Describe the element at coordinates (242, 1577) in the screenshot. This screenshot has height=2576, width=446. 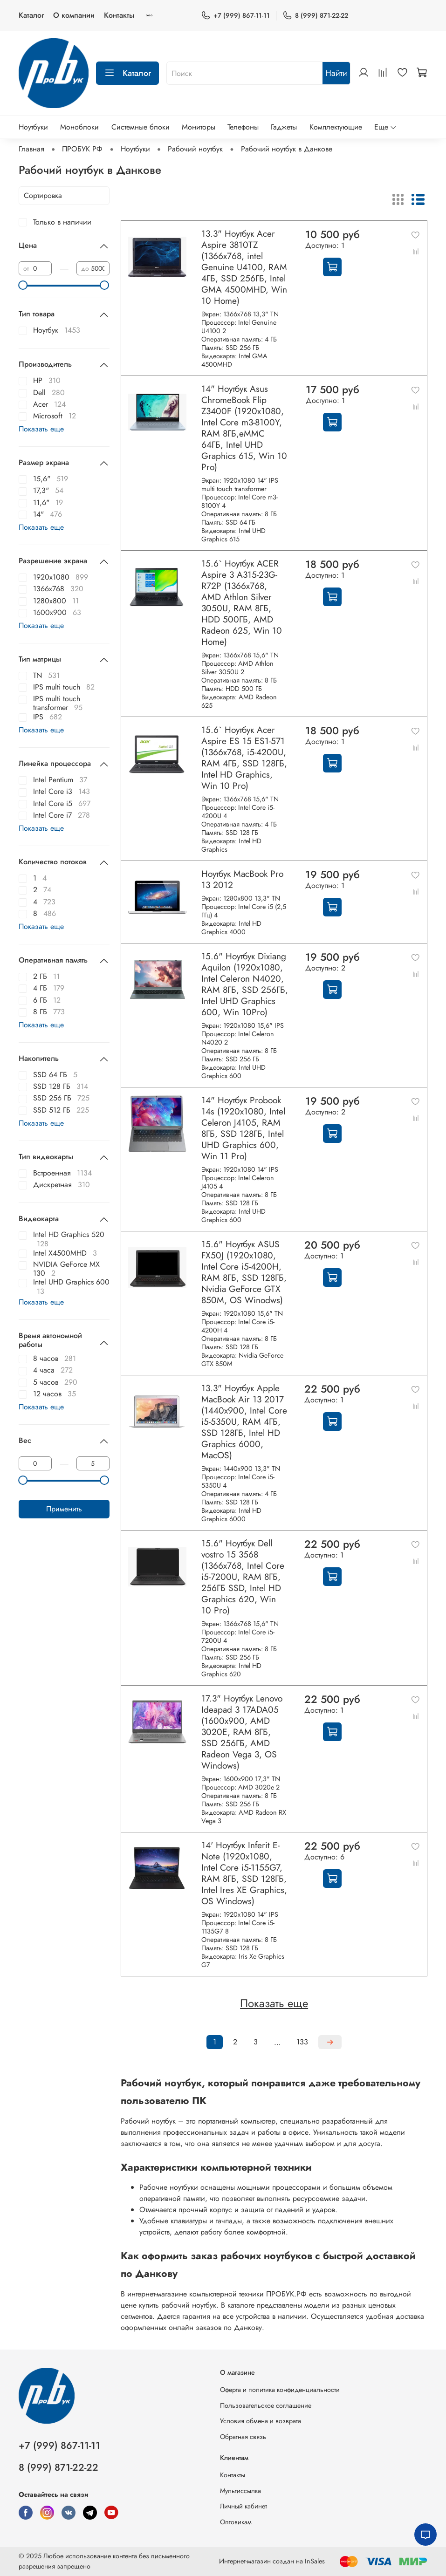
I see `15.6" Ноутбук Dell vostro 15 3568 (1366x768, Intel Core i5-7200U, RAM 8ГБ, 256ГБ SSD, Intel HD Graphics 620, Win 10 Pro)` at that location.